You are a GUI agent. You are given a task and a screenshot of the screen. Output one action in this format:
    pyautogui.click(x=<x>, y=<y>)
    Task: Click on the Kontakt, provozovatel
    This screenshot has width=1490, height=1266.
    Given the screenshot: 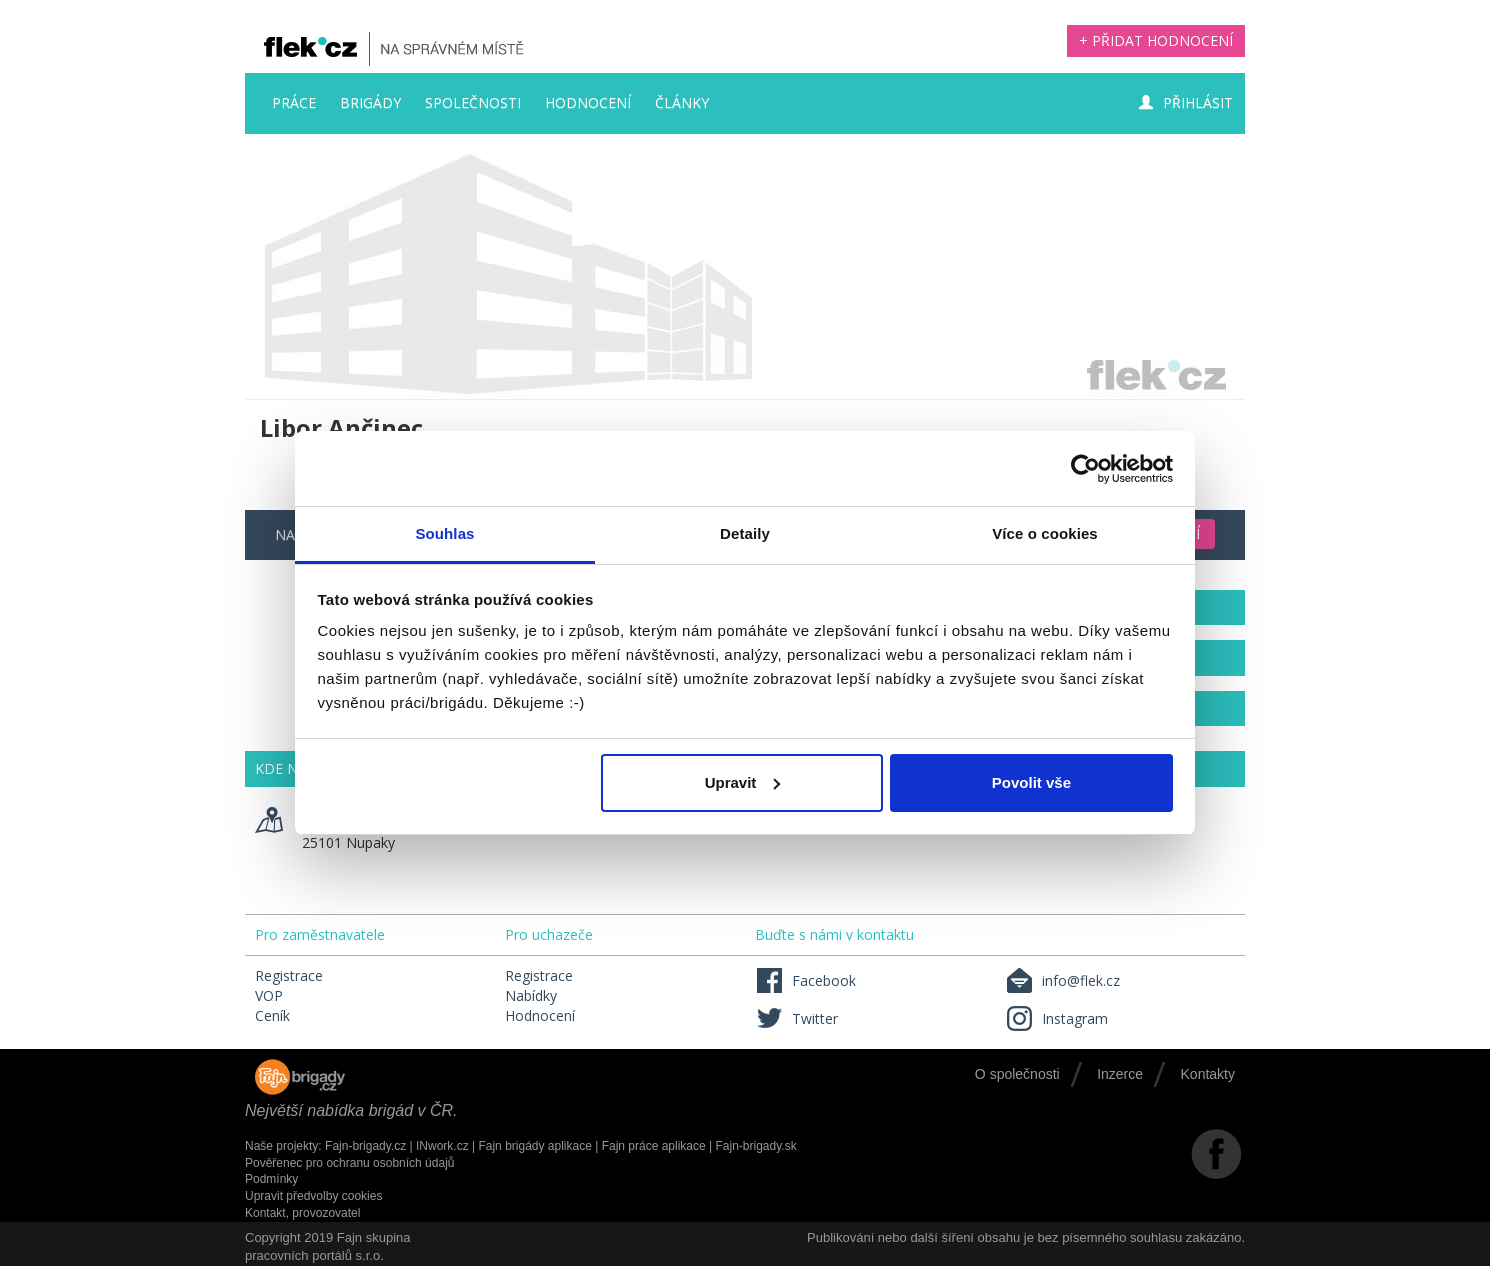 What is the action you would take?
    pyautogui.click(x=302, y=1213)
    